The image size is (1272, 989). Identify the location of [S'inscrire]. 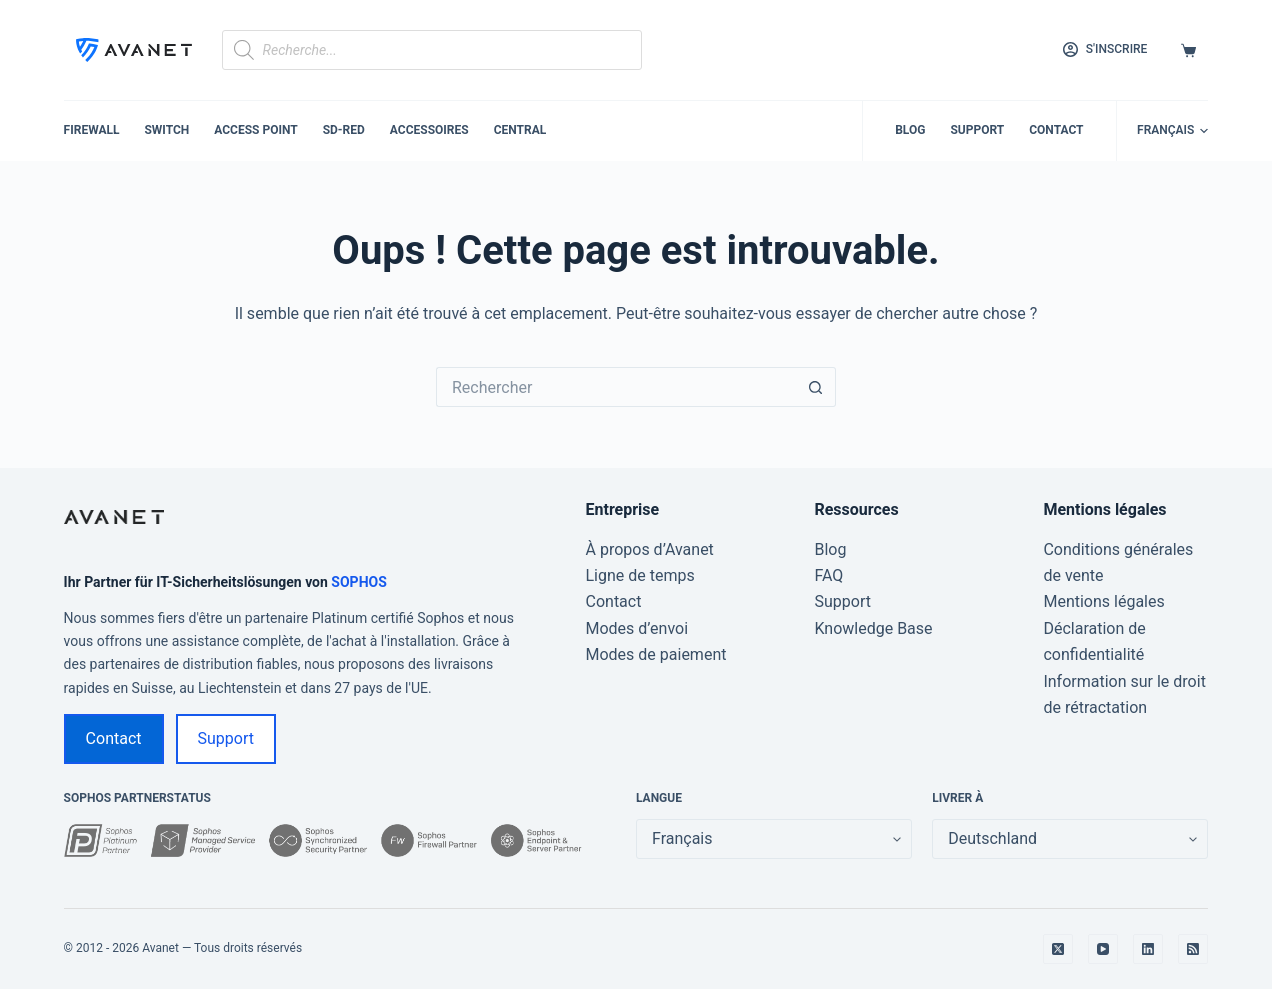
(1105, 50).